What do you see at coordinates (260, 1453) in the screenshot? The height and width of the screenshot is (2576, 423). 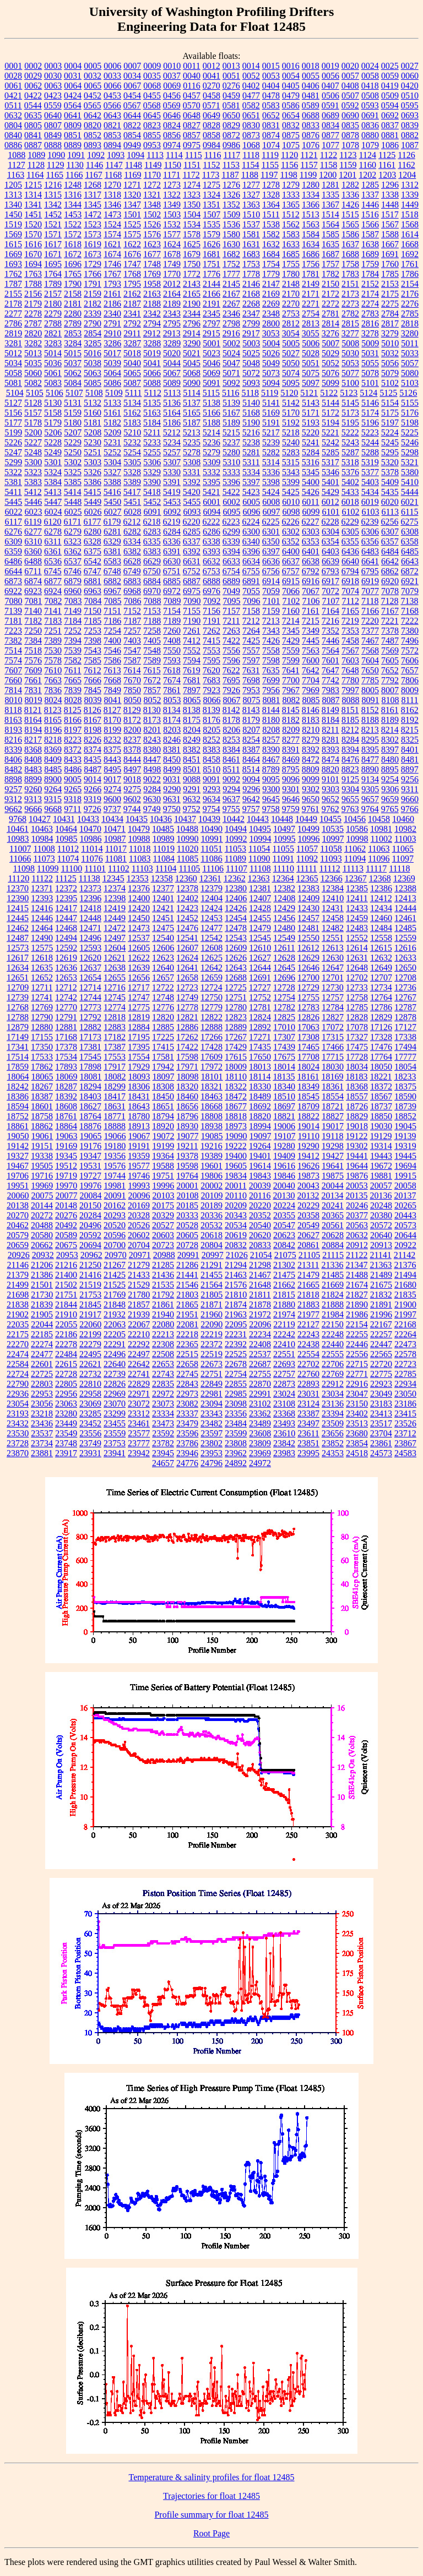 I see `23969` at bounding box center [260, 1453].